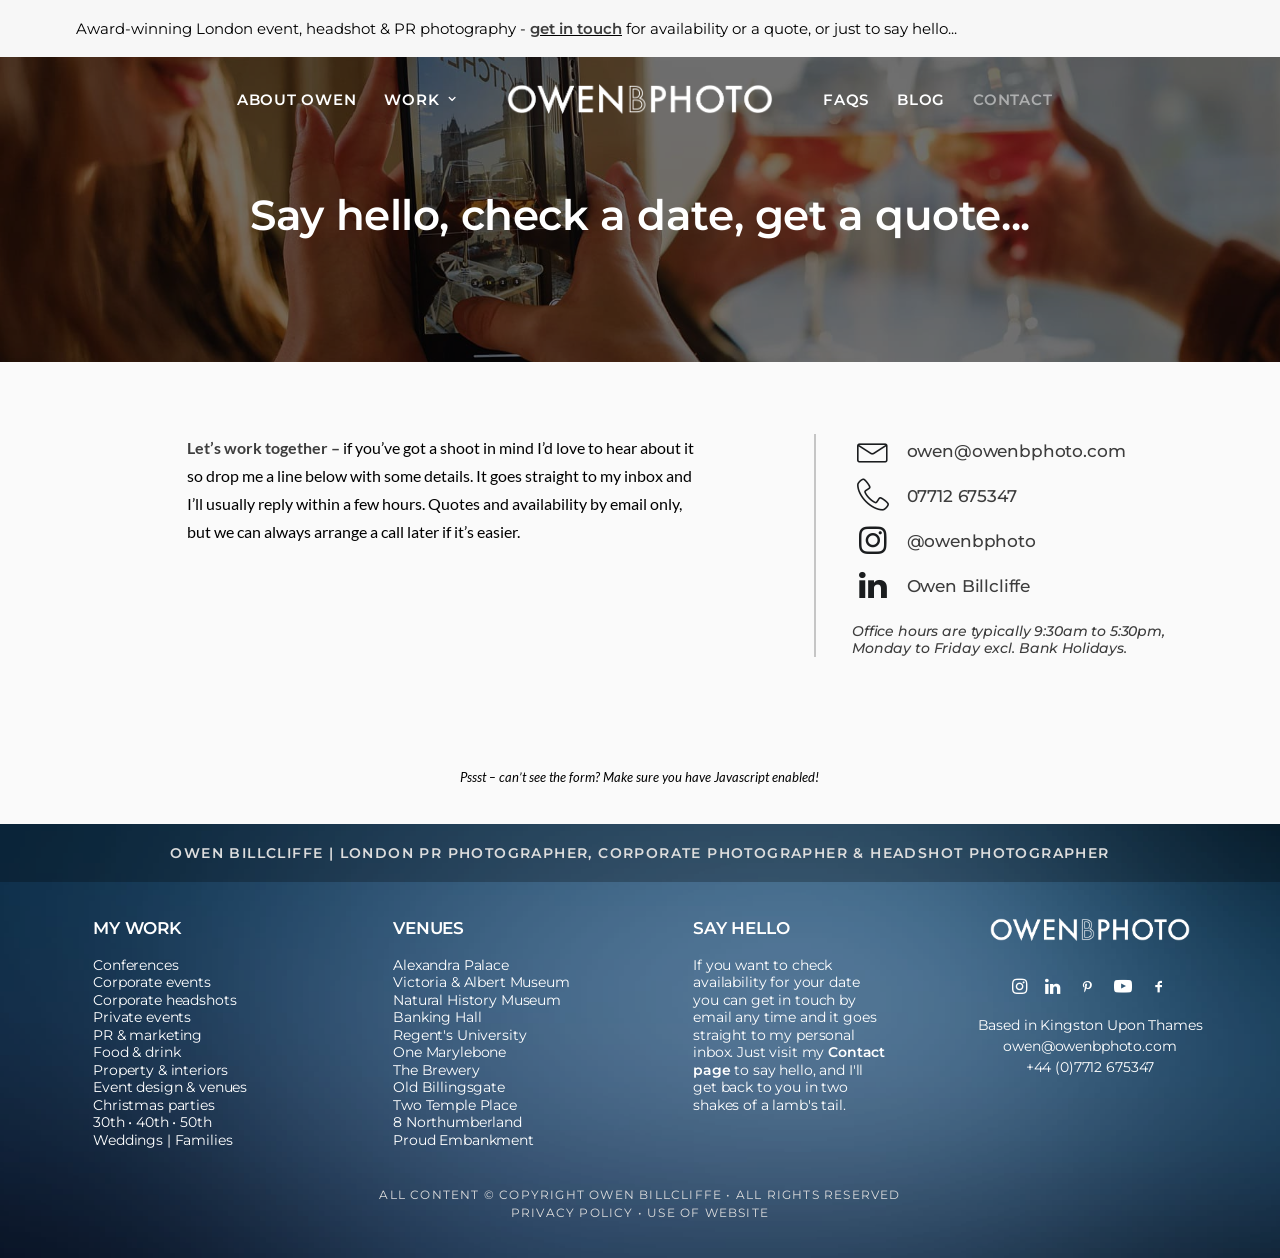 Image resolution: width=1280 pixels, height=1258 pixels. Describe the element at coordinates (449, 1087) in the screenshot. I see `Old Billingsgate` at that location.